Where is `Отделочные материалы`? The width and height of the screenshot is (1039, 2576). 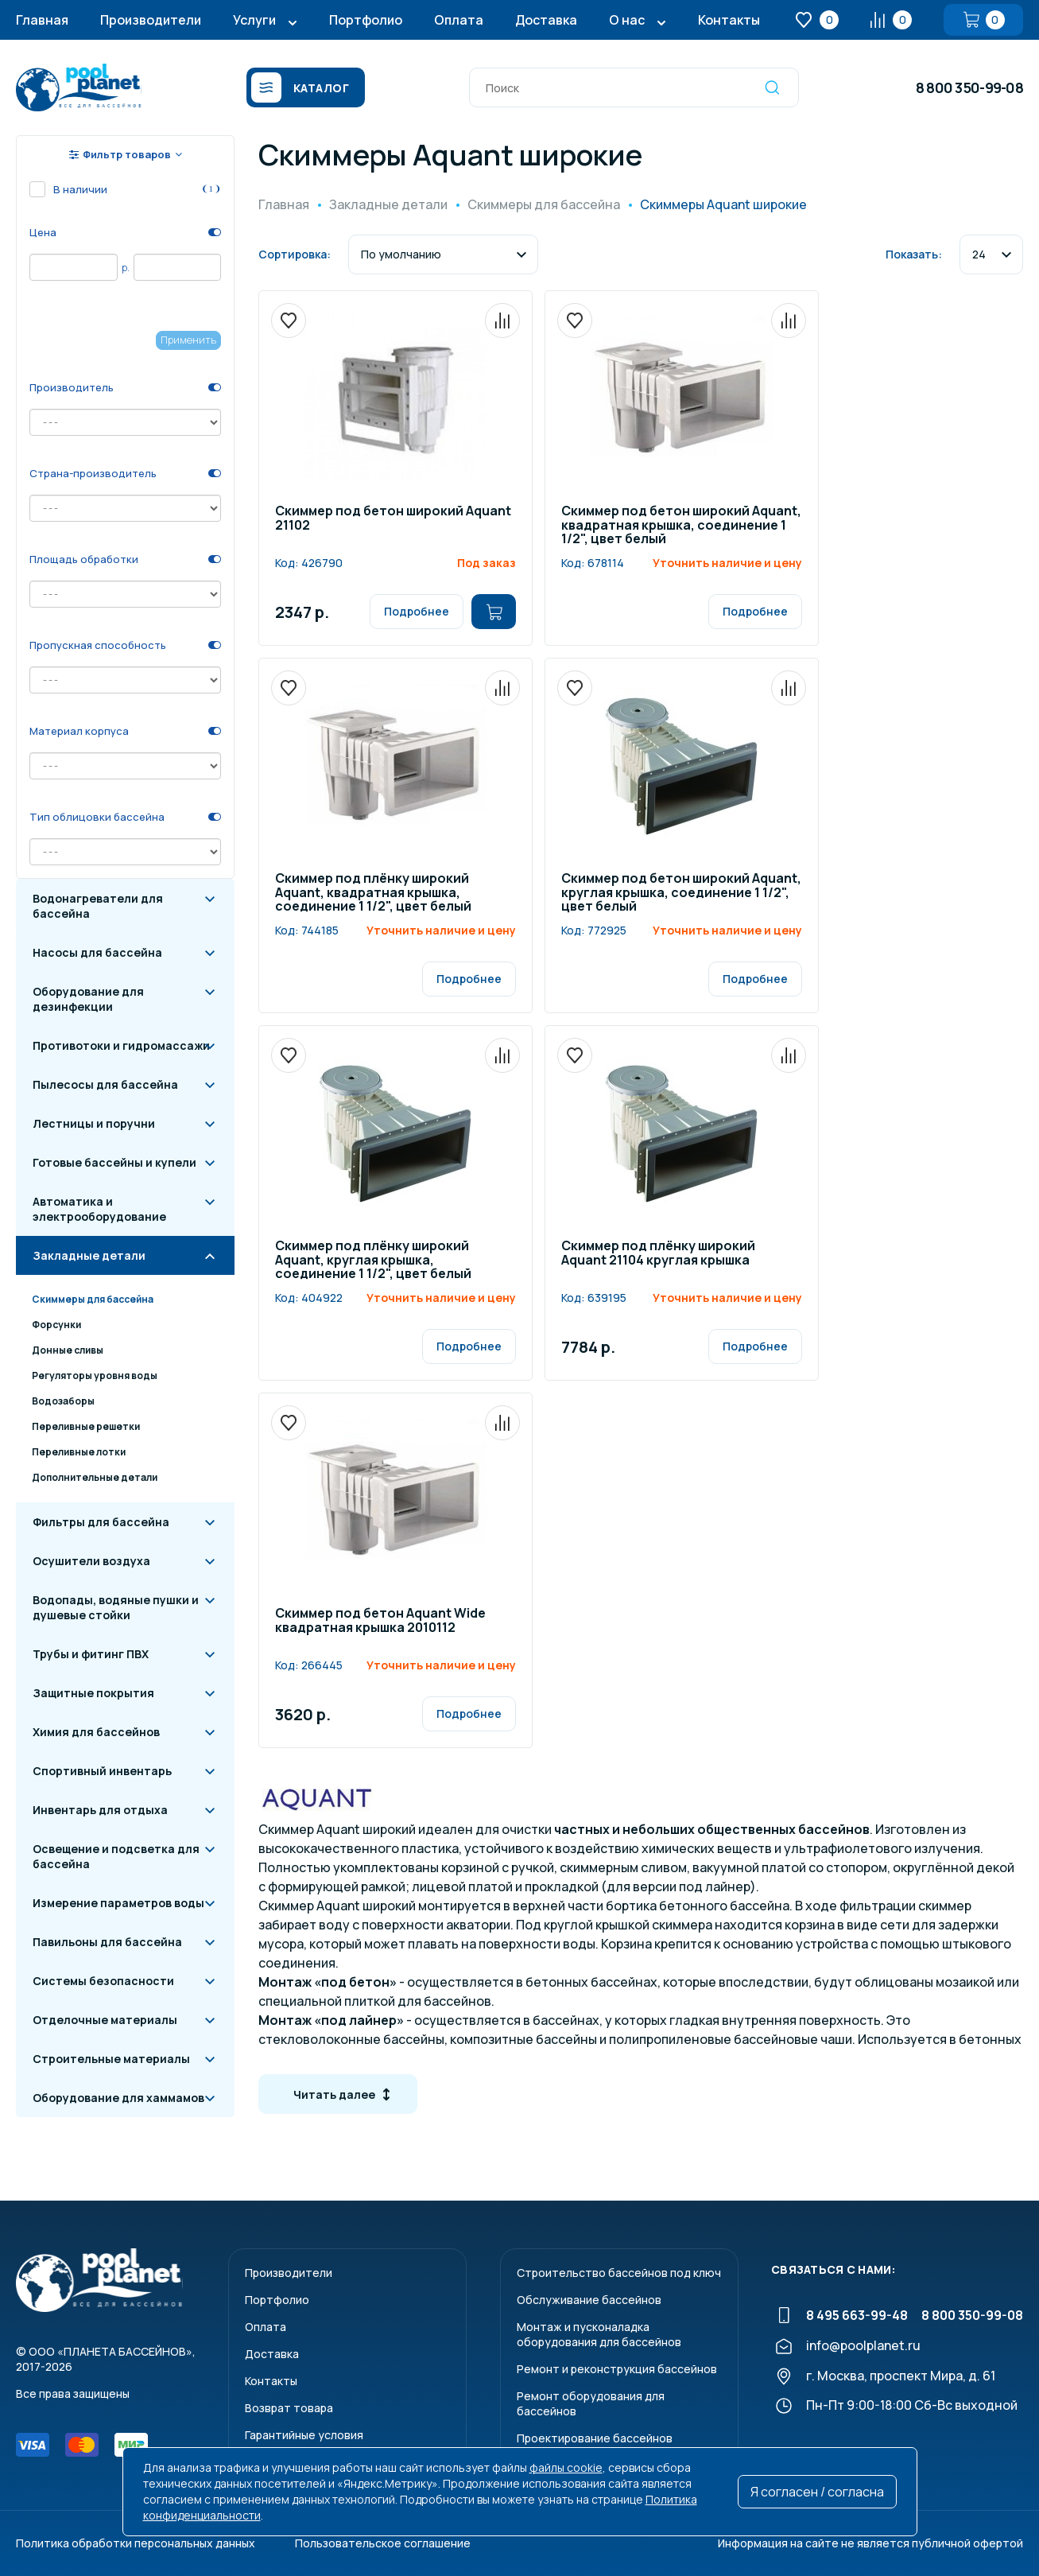
Отделочные материалы is located at coordinates (105, 2019).